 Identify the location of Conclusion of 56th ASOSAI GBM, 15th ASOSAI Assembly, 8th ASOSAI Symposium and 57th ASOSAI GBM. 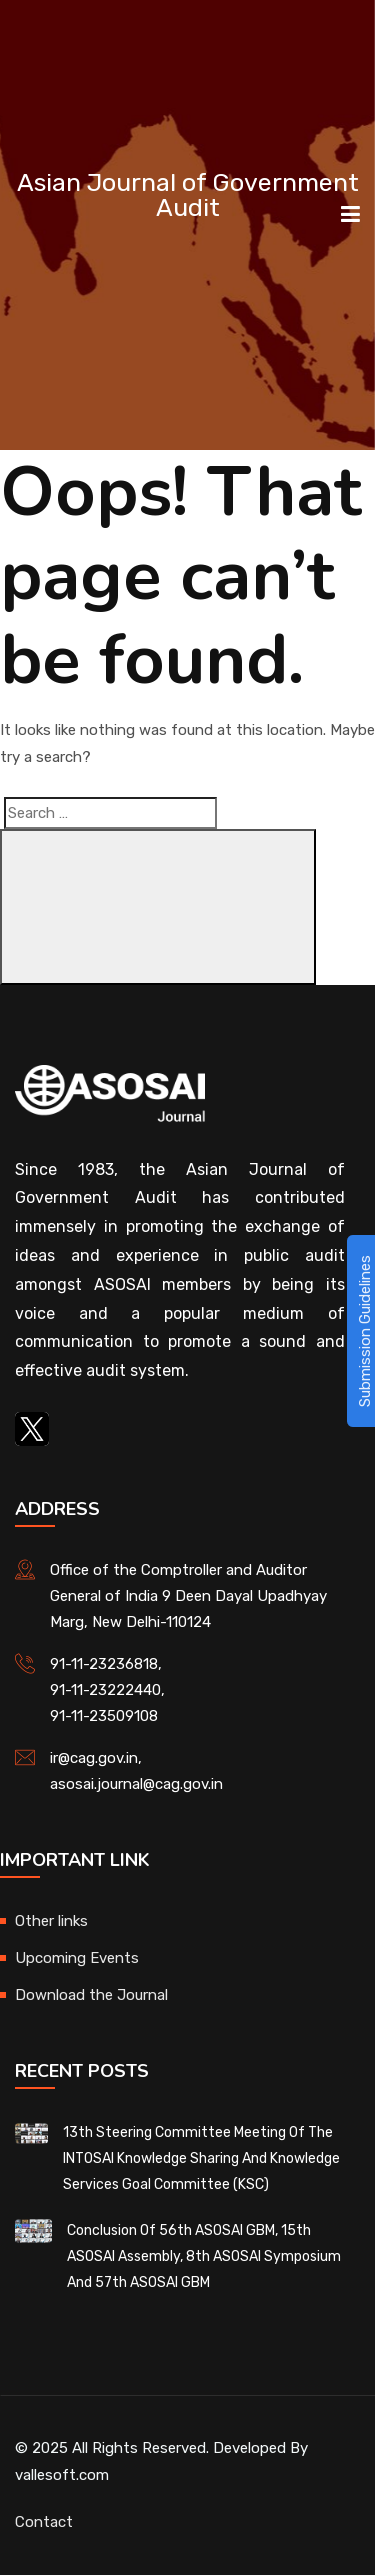
(204, 2256).